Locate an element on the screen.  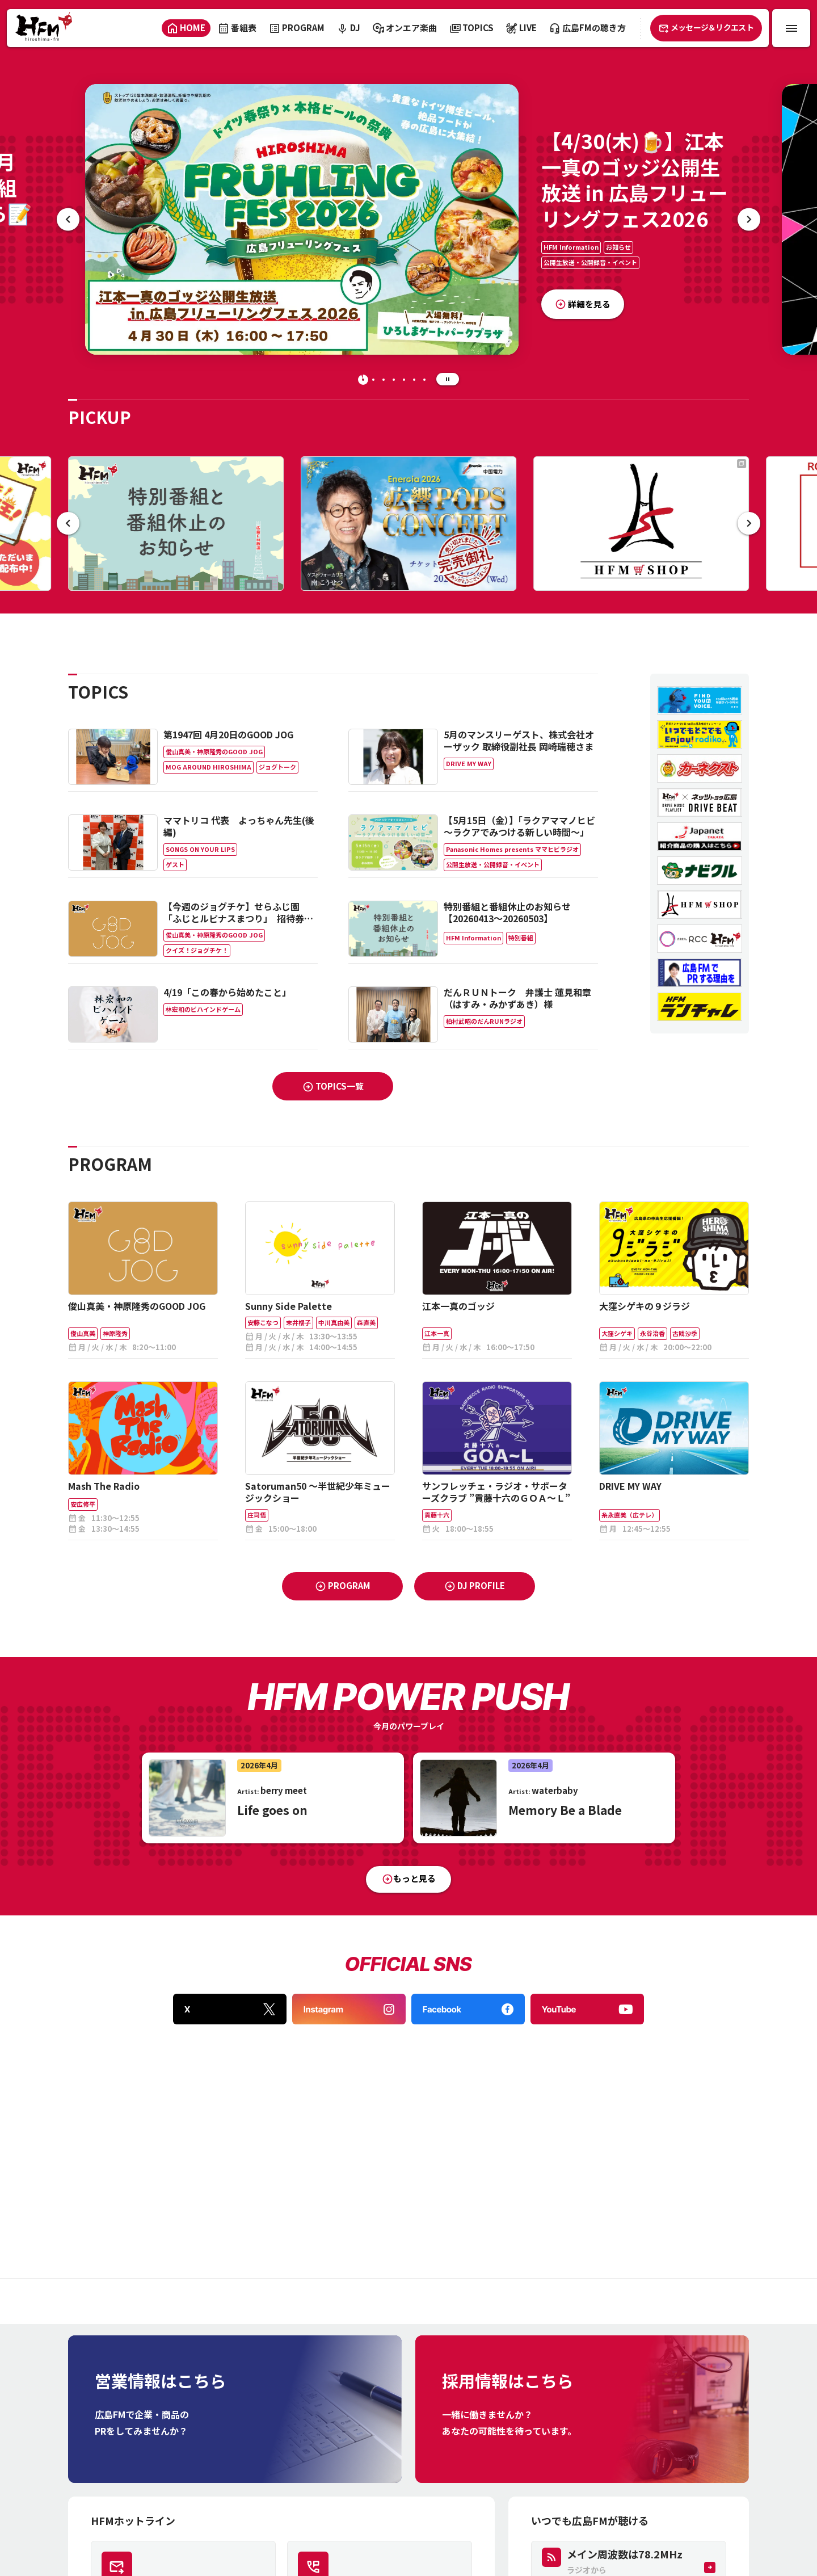
[カーネクスト終了期限なし] is located at coordinates (699, 768).